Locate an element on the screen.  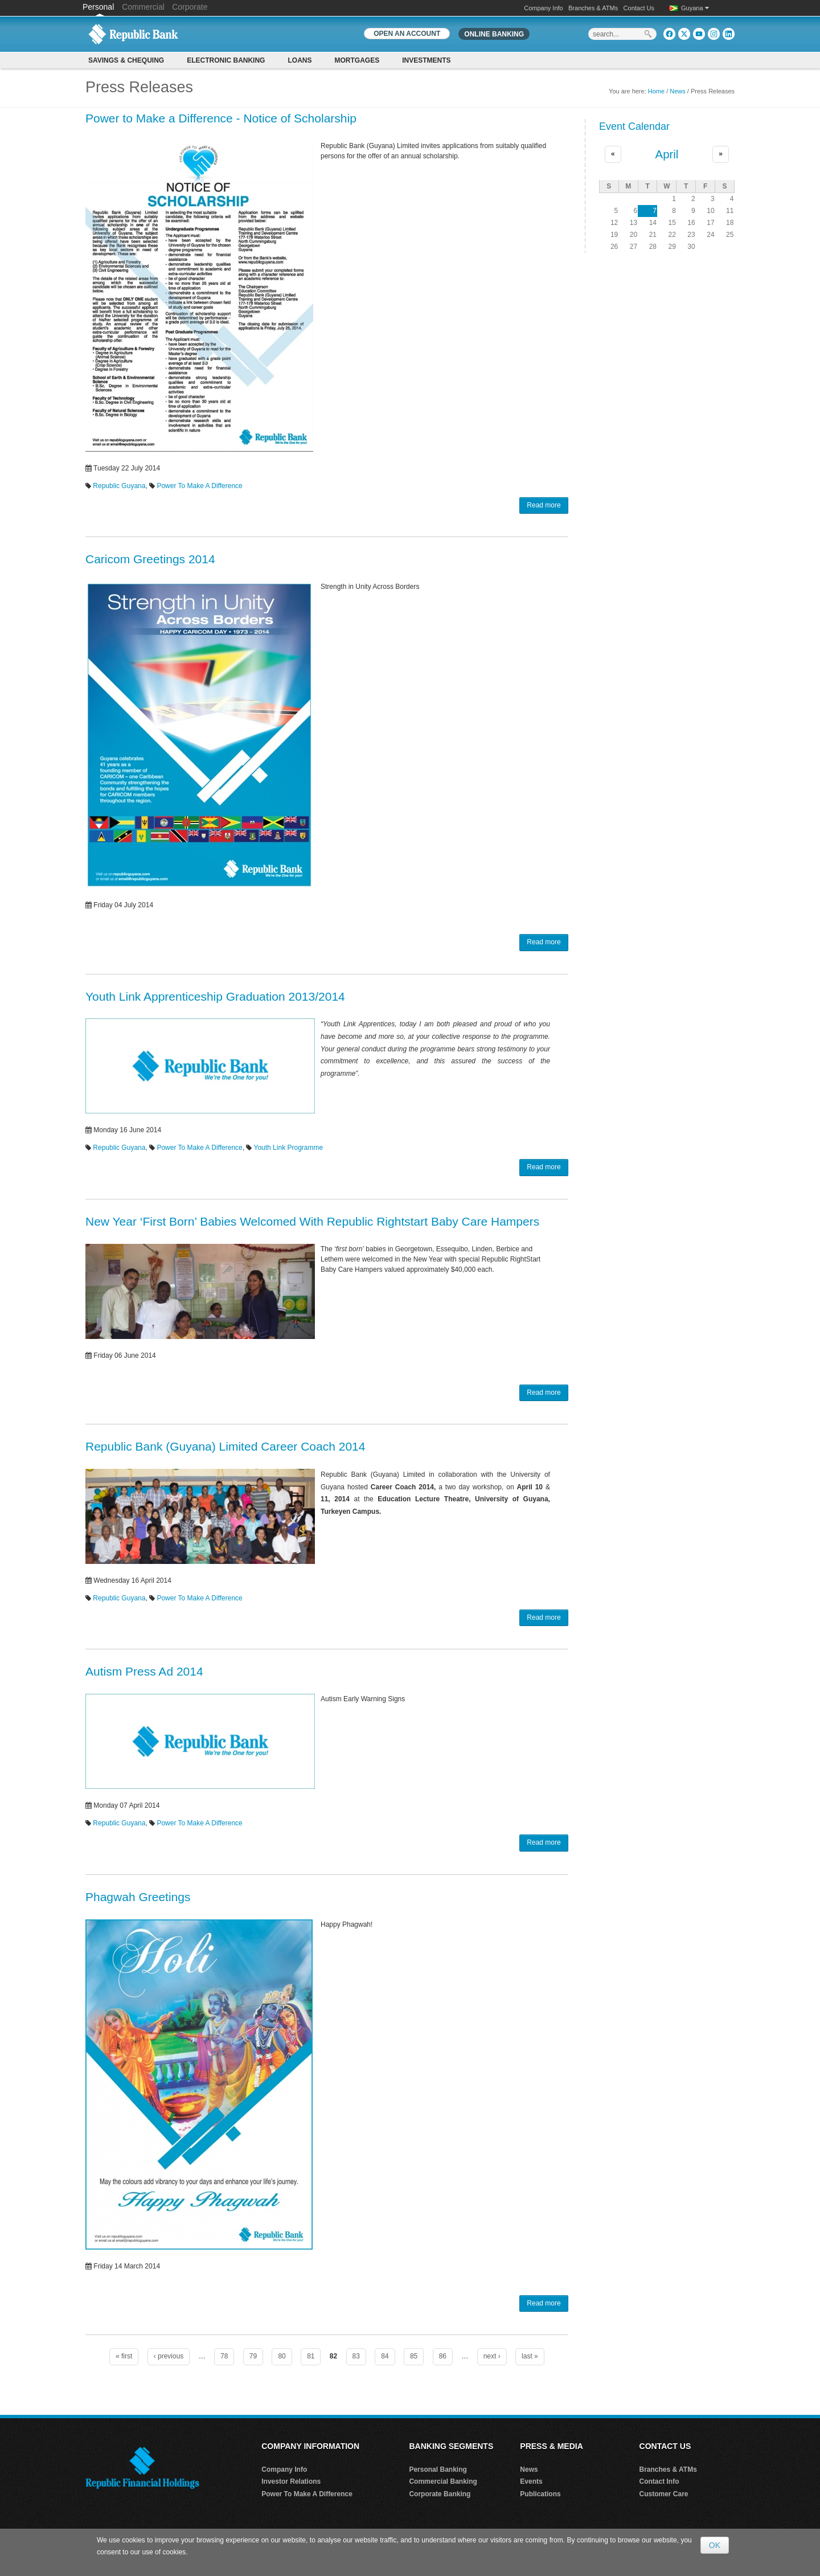
Autism Press Ad 2014 is located at coordinates (144, 1671).